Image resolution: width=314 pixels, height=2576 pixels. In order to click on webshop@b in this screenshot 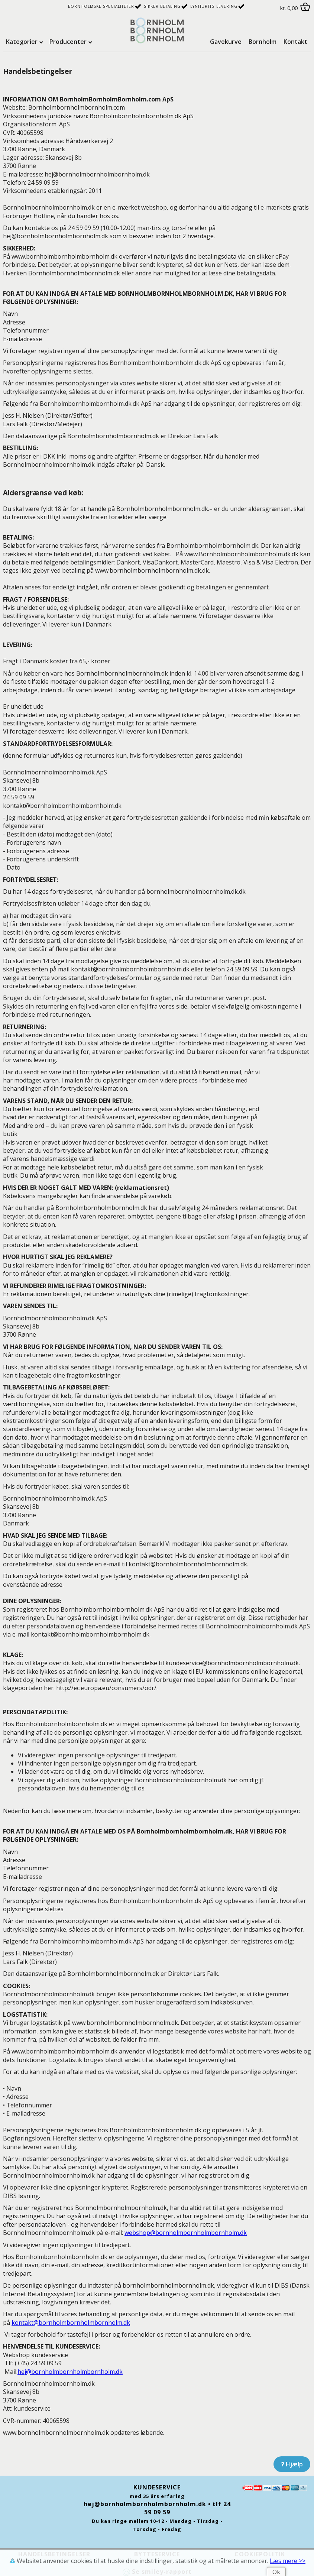, I will do `click(185, 2233)`.